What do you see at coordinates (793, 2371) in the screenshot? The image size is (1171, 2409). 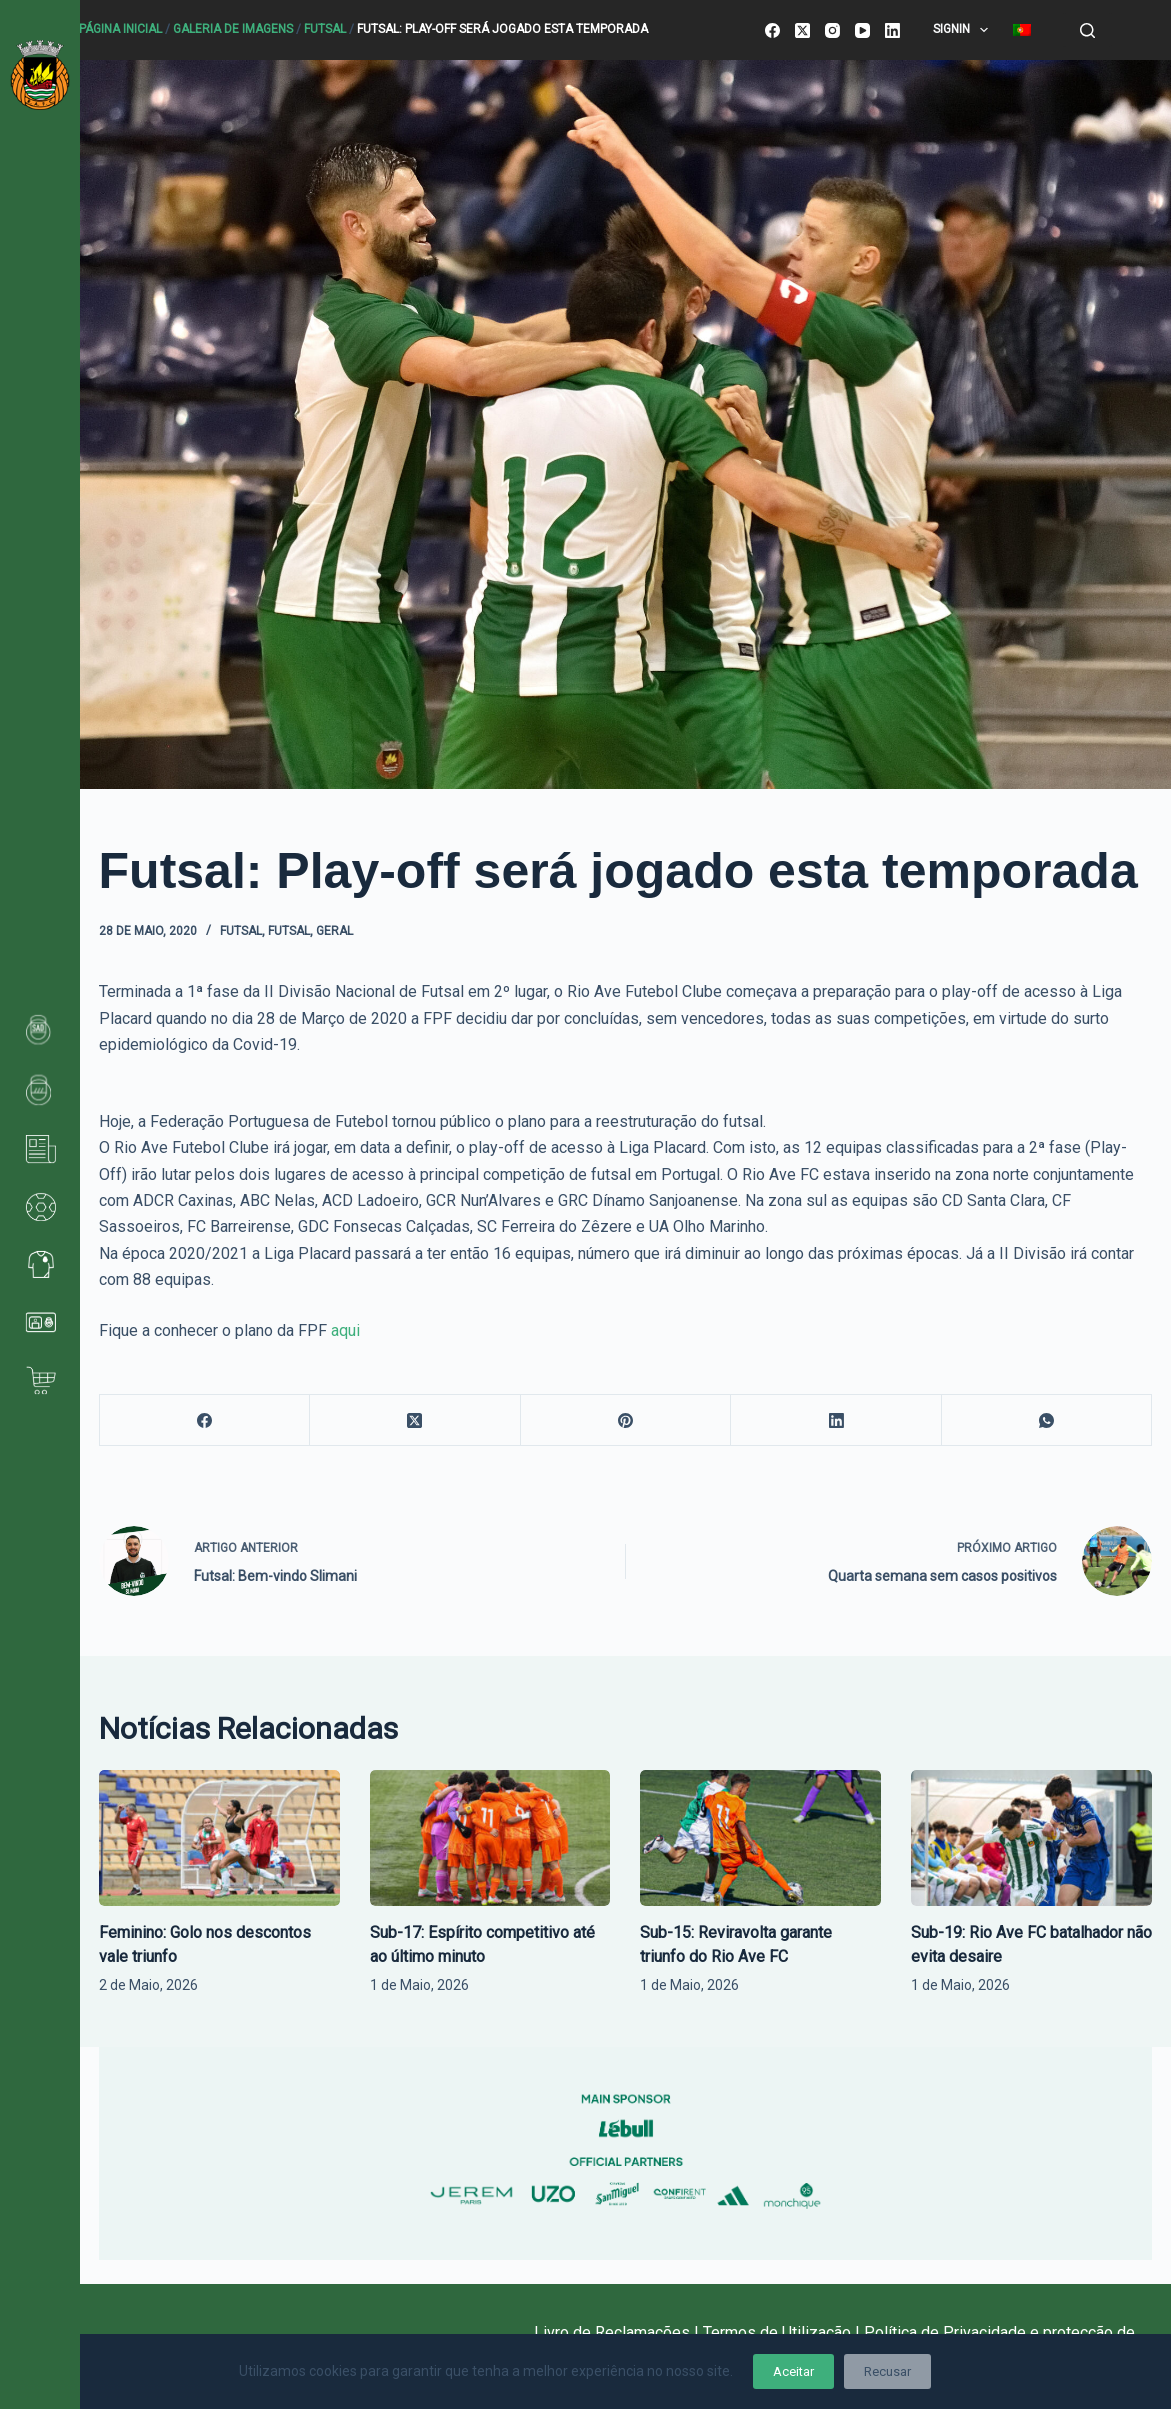 I see `Aceitar` at bounding box center [793, 2371].